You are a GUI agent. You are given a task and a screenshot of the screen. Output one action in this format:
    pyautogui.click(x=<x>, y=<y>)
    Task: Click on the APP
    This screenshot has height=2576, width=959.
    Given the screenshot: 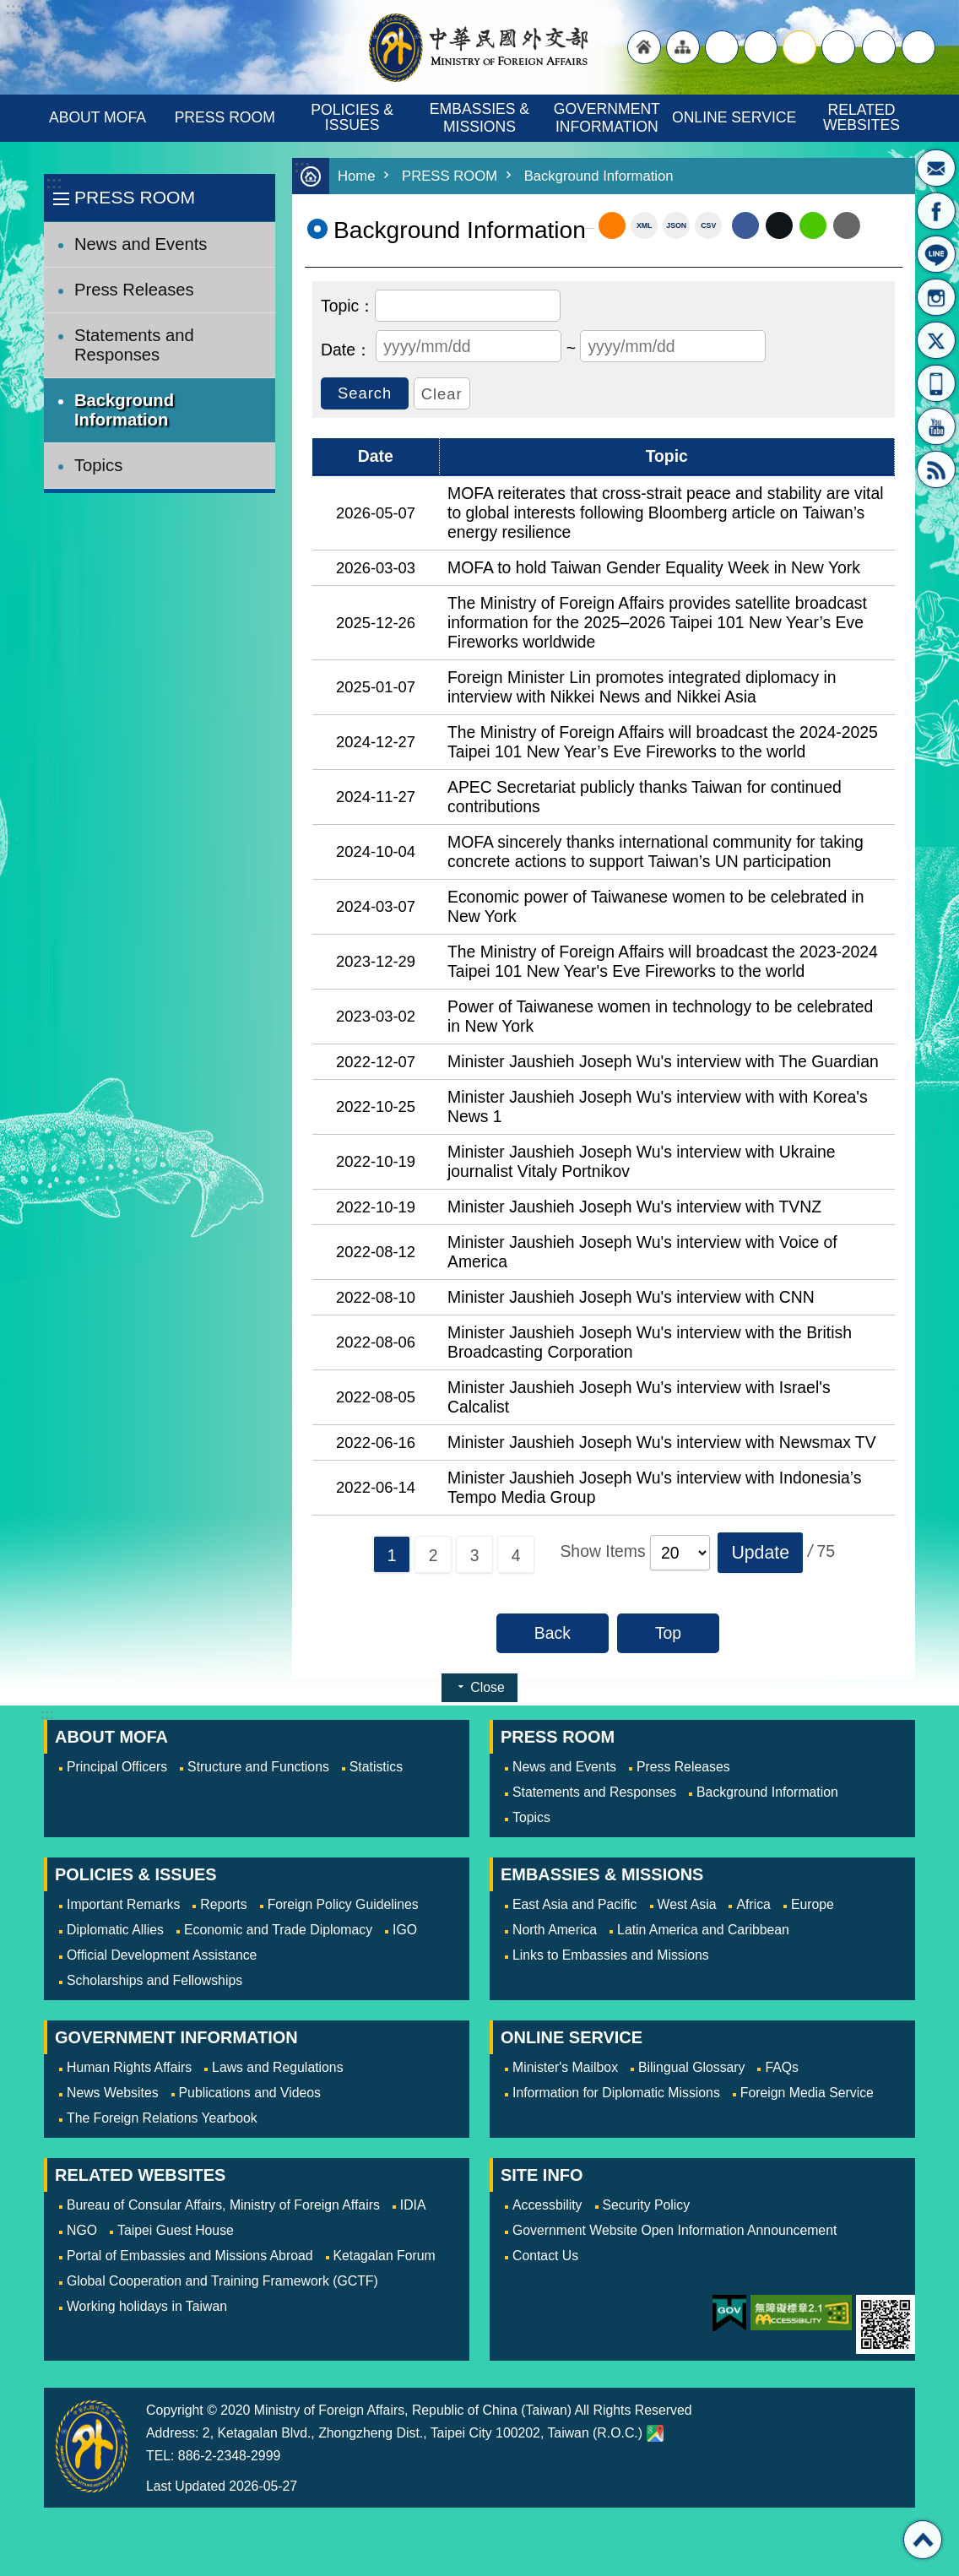 What is the action you would take?
    pyautogui.click(x=936, y=383)
    